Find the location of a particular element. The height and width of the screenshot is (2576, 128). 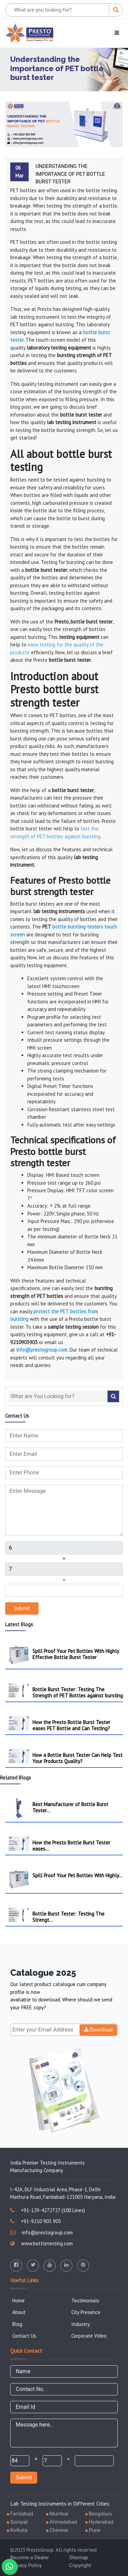

+91-129-4272727 (100 Lines) is located at coordinates (47, 2210).